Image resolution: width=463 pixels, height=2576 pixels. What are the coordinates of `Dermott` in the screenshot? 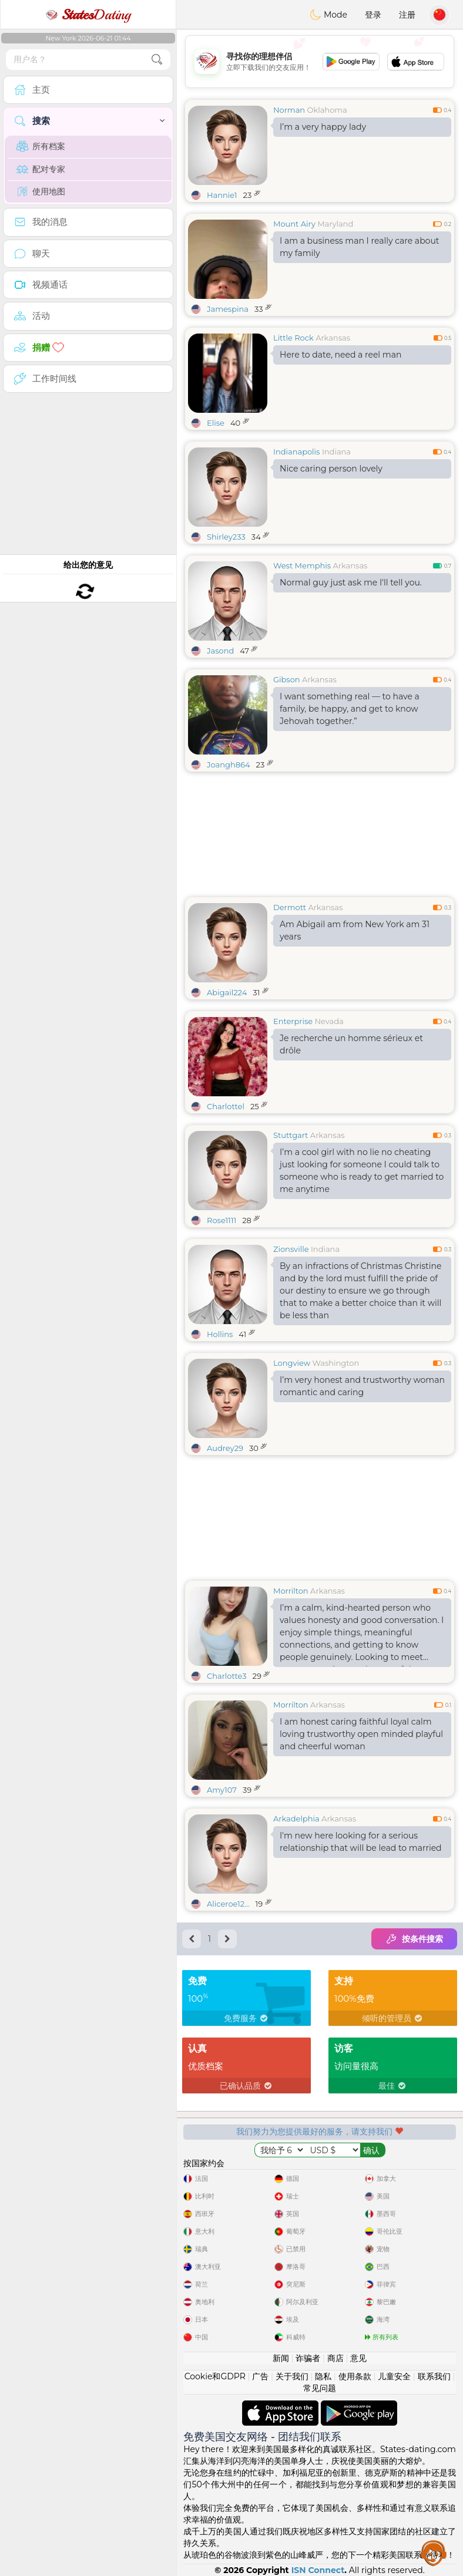 It's located at (289, 907).